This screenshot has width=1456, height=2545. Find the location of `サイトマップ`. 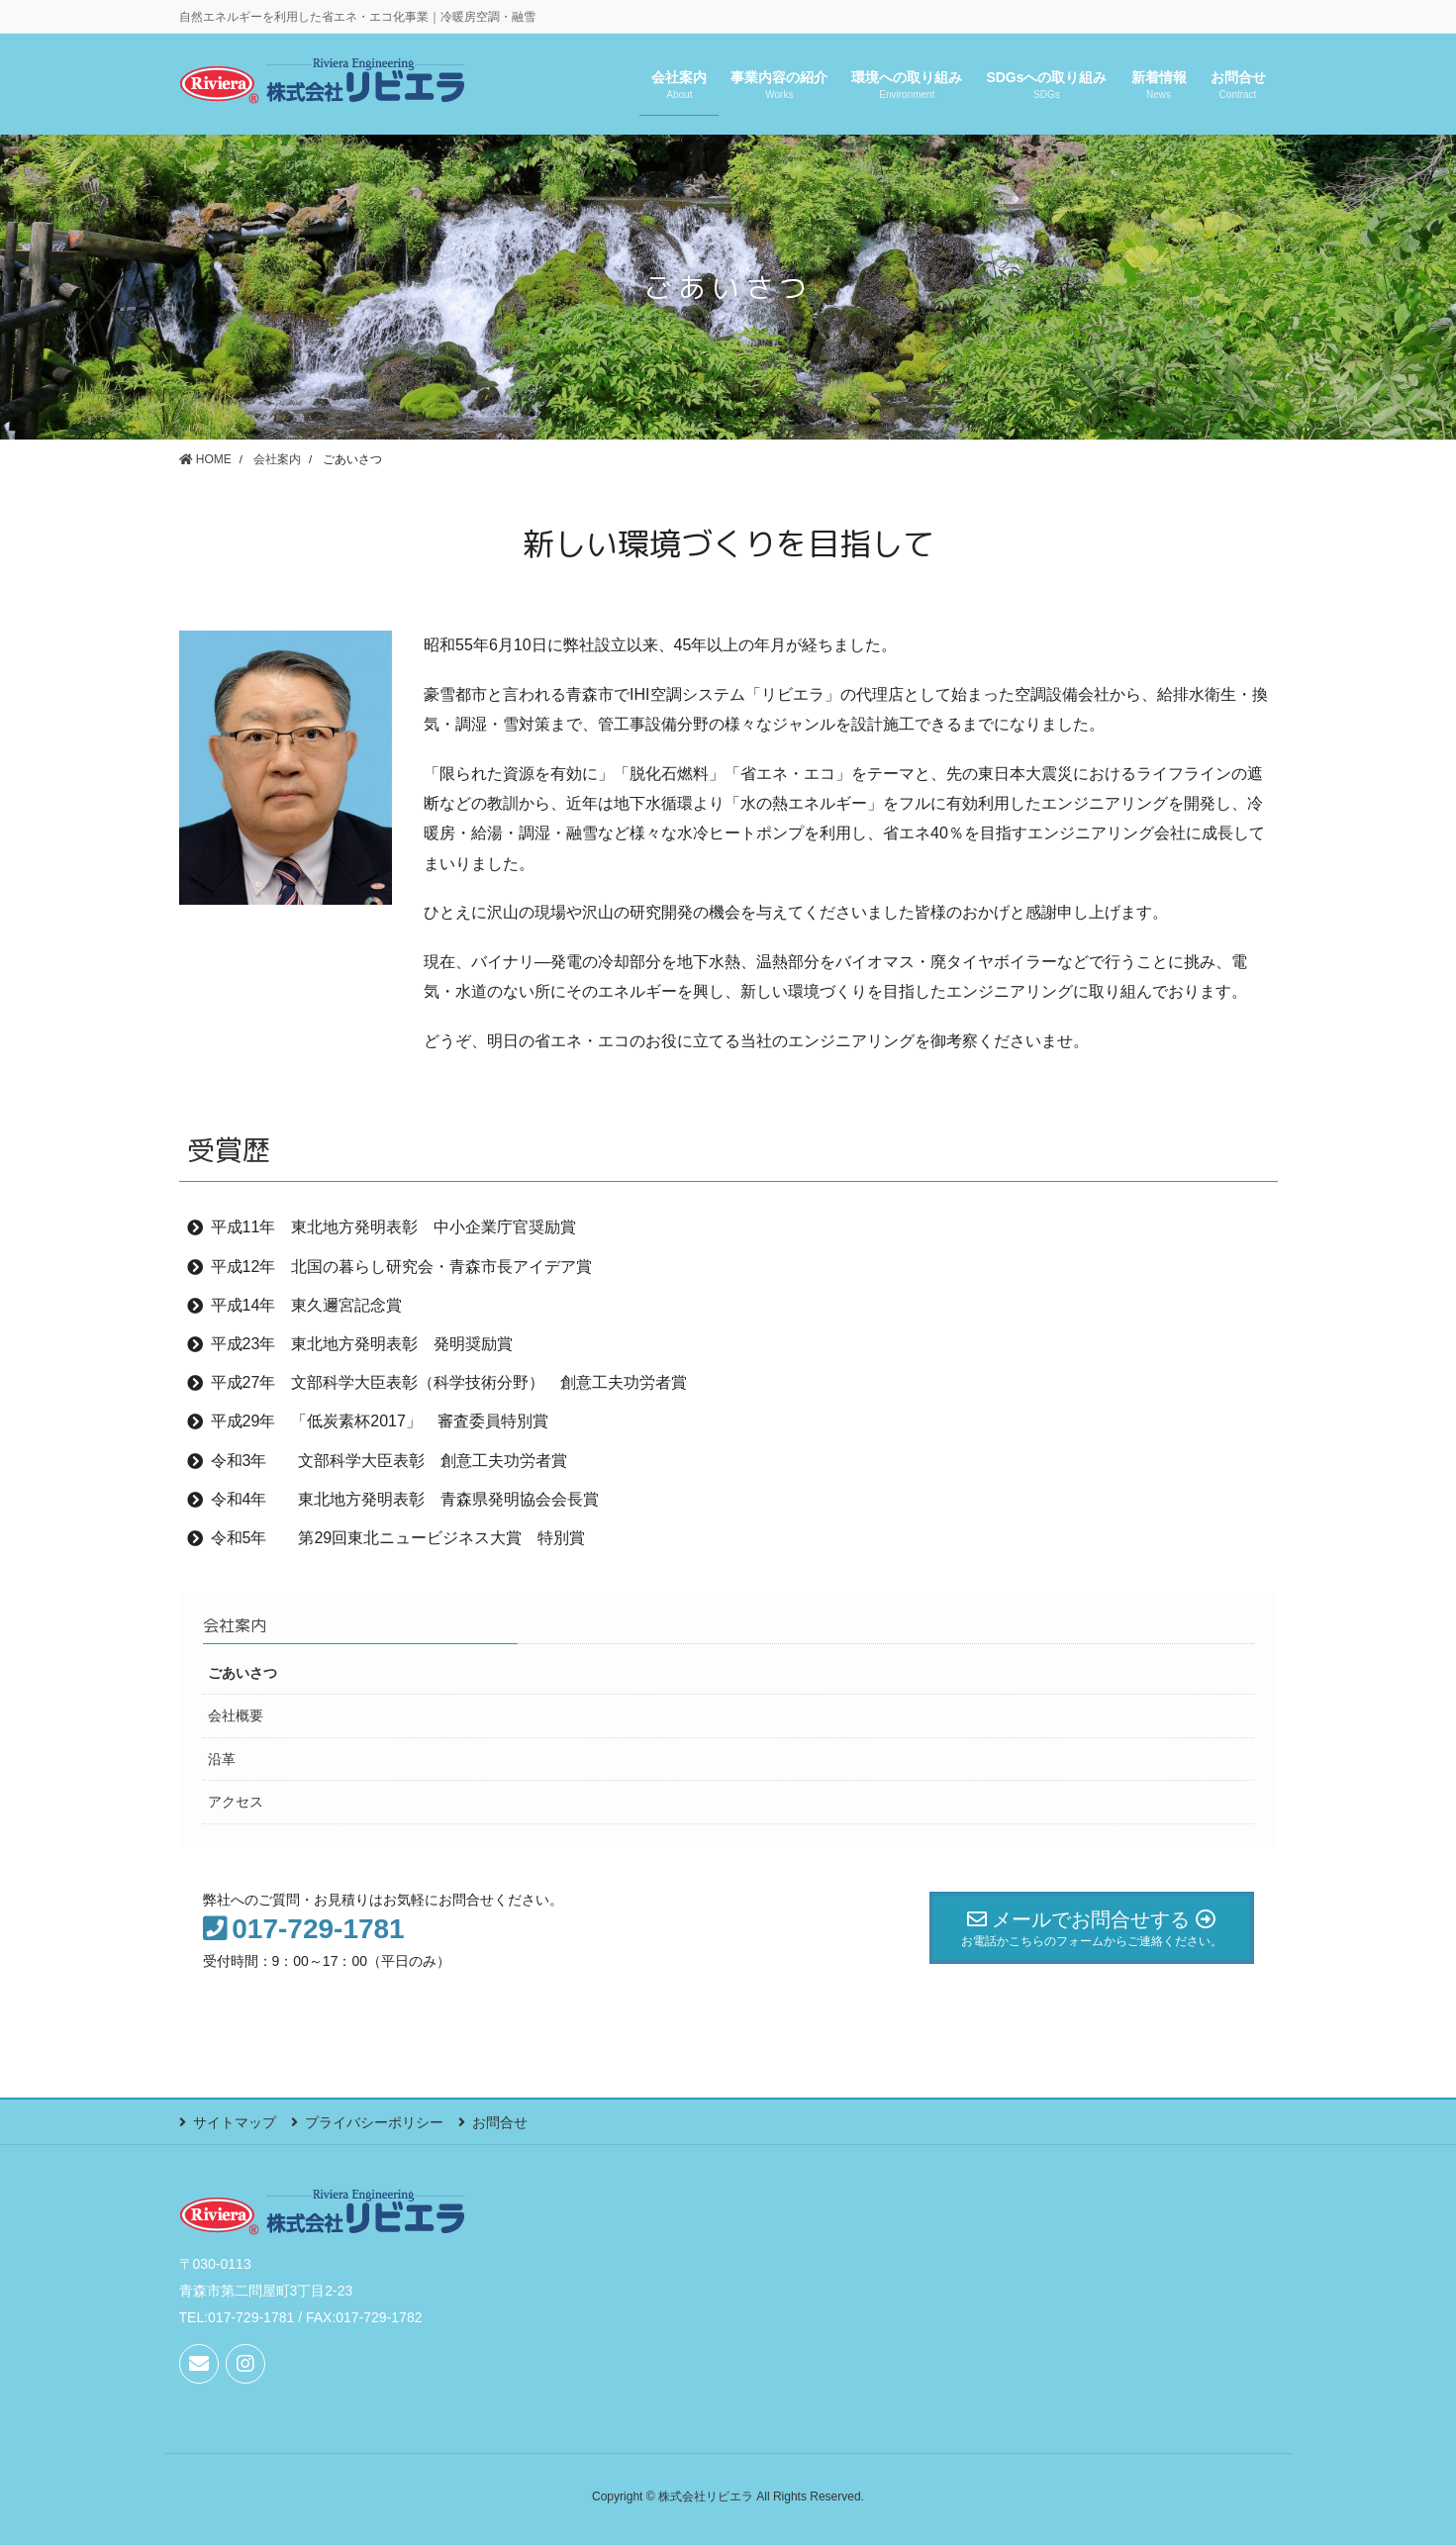

サイトマップ is located at coordinates (234, 2122).